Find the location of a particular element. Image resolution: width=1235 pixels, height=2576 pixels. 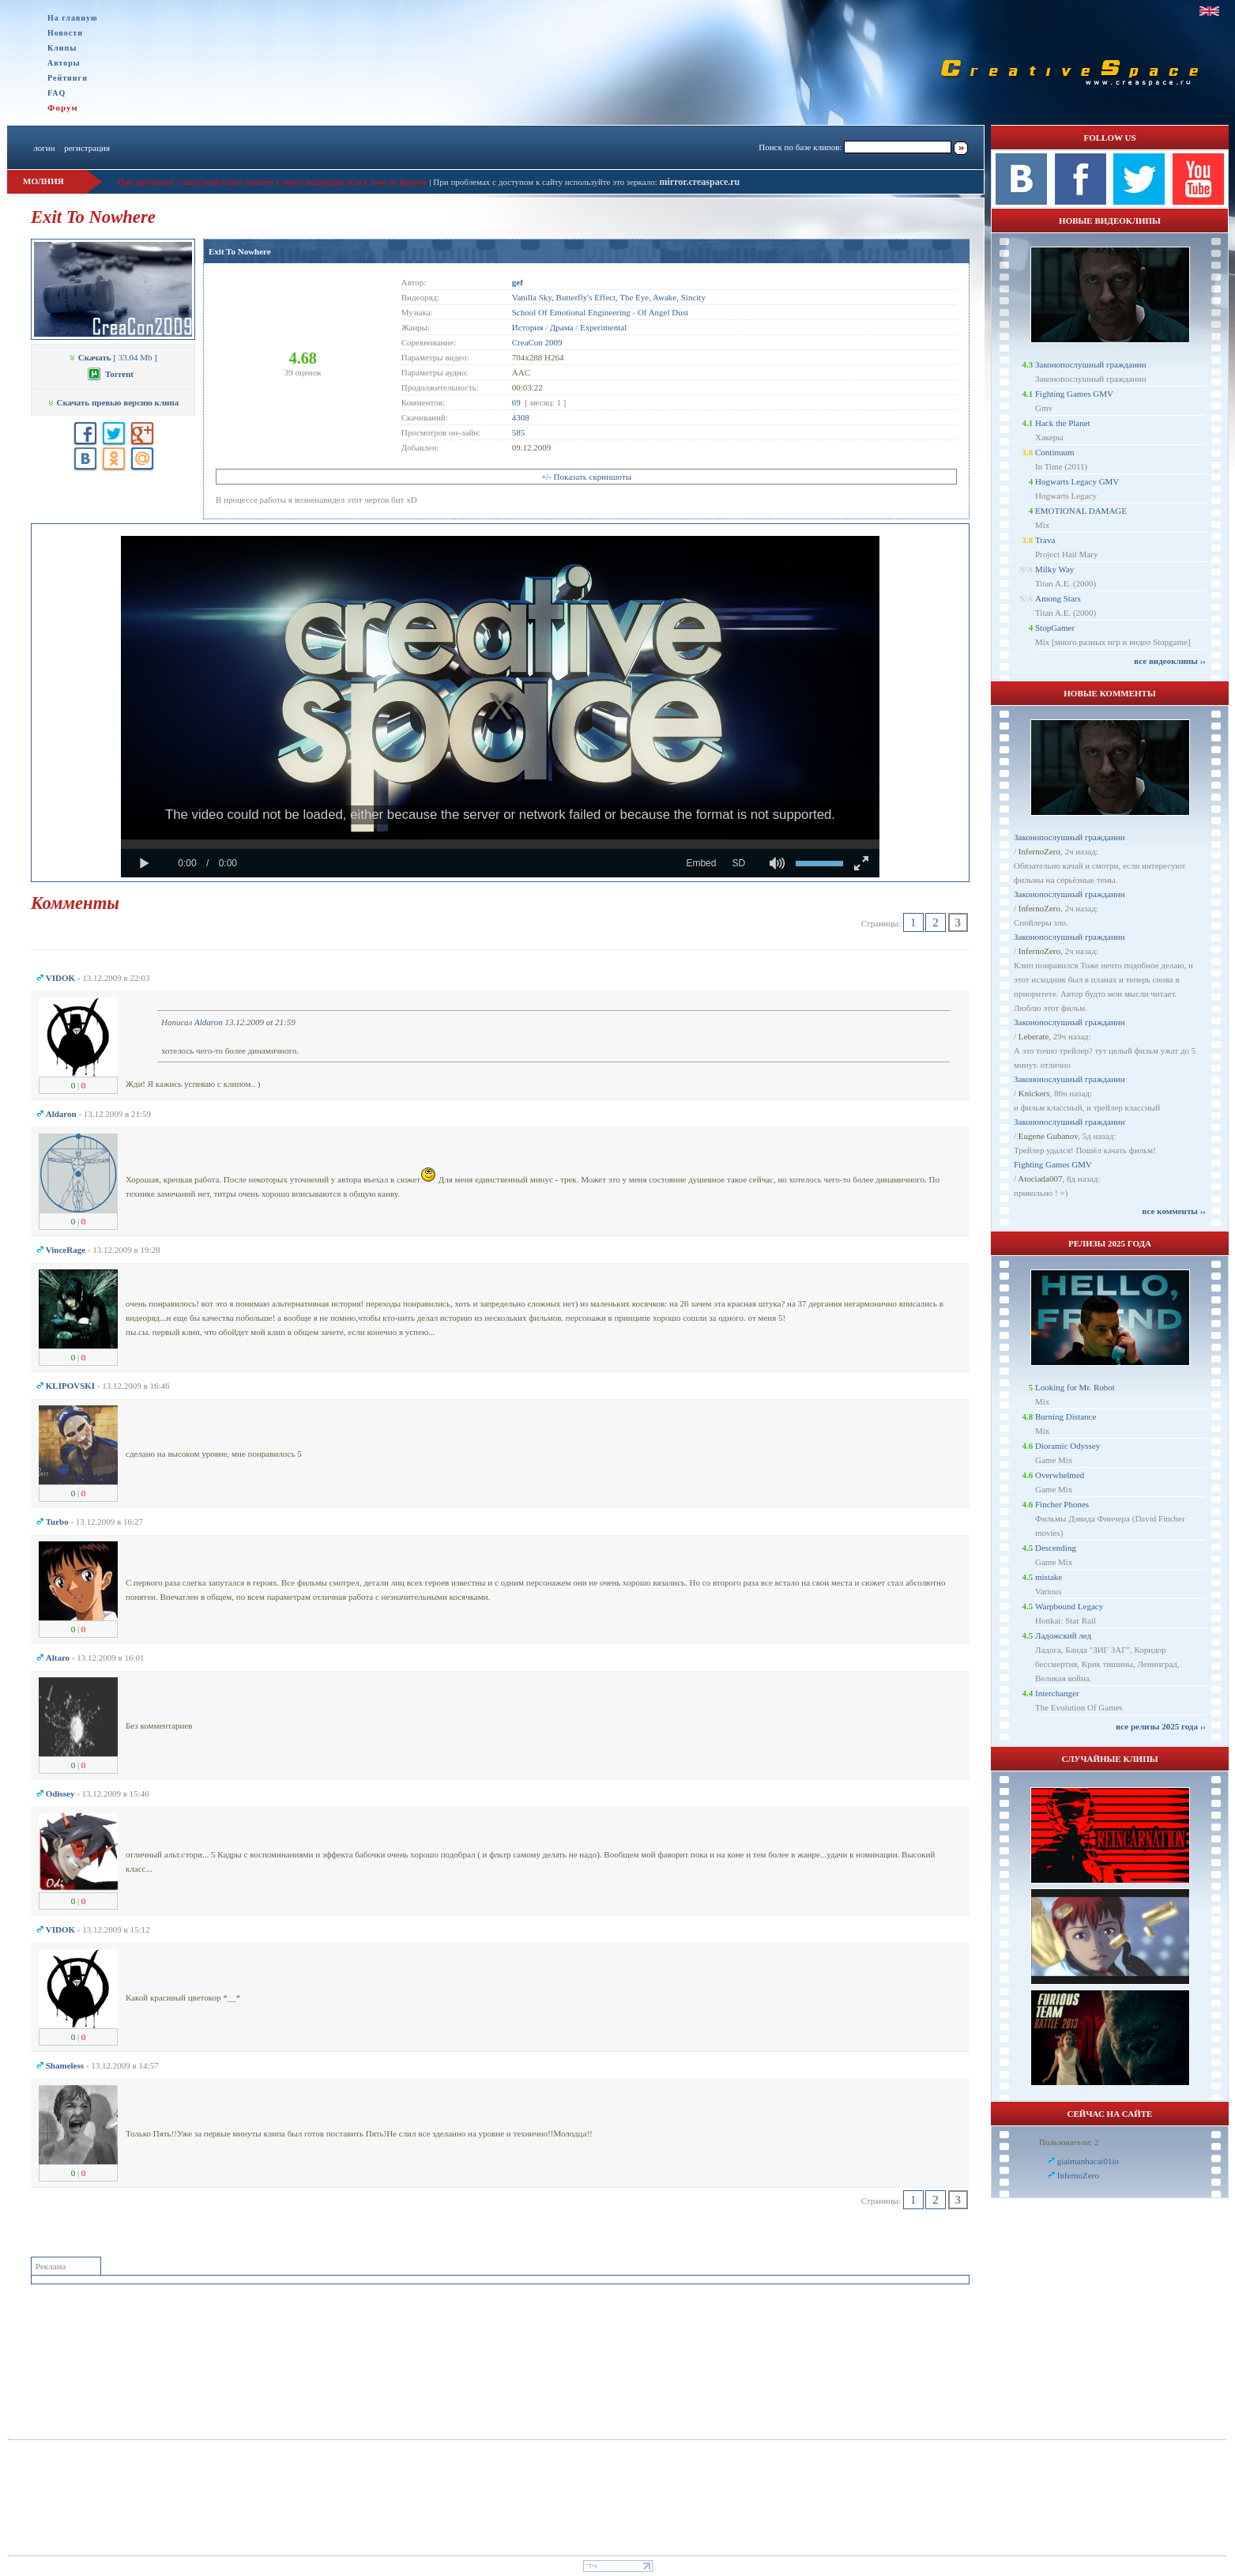

На главную is located at coordinates (72, 17).